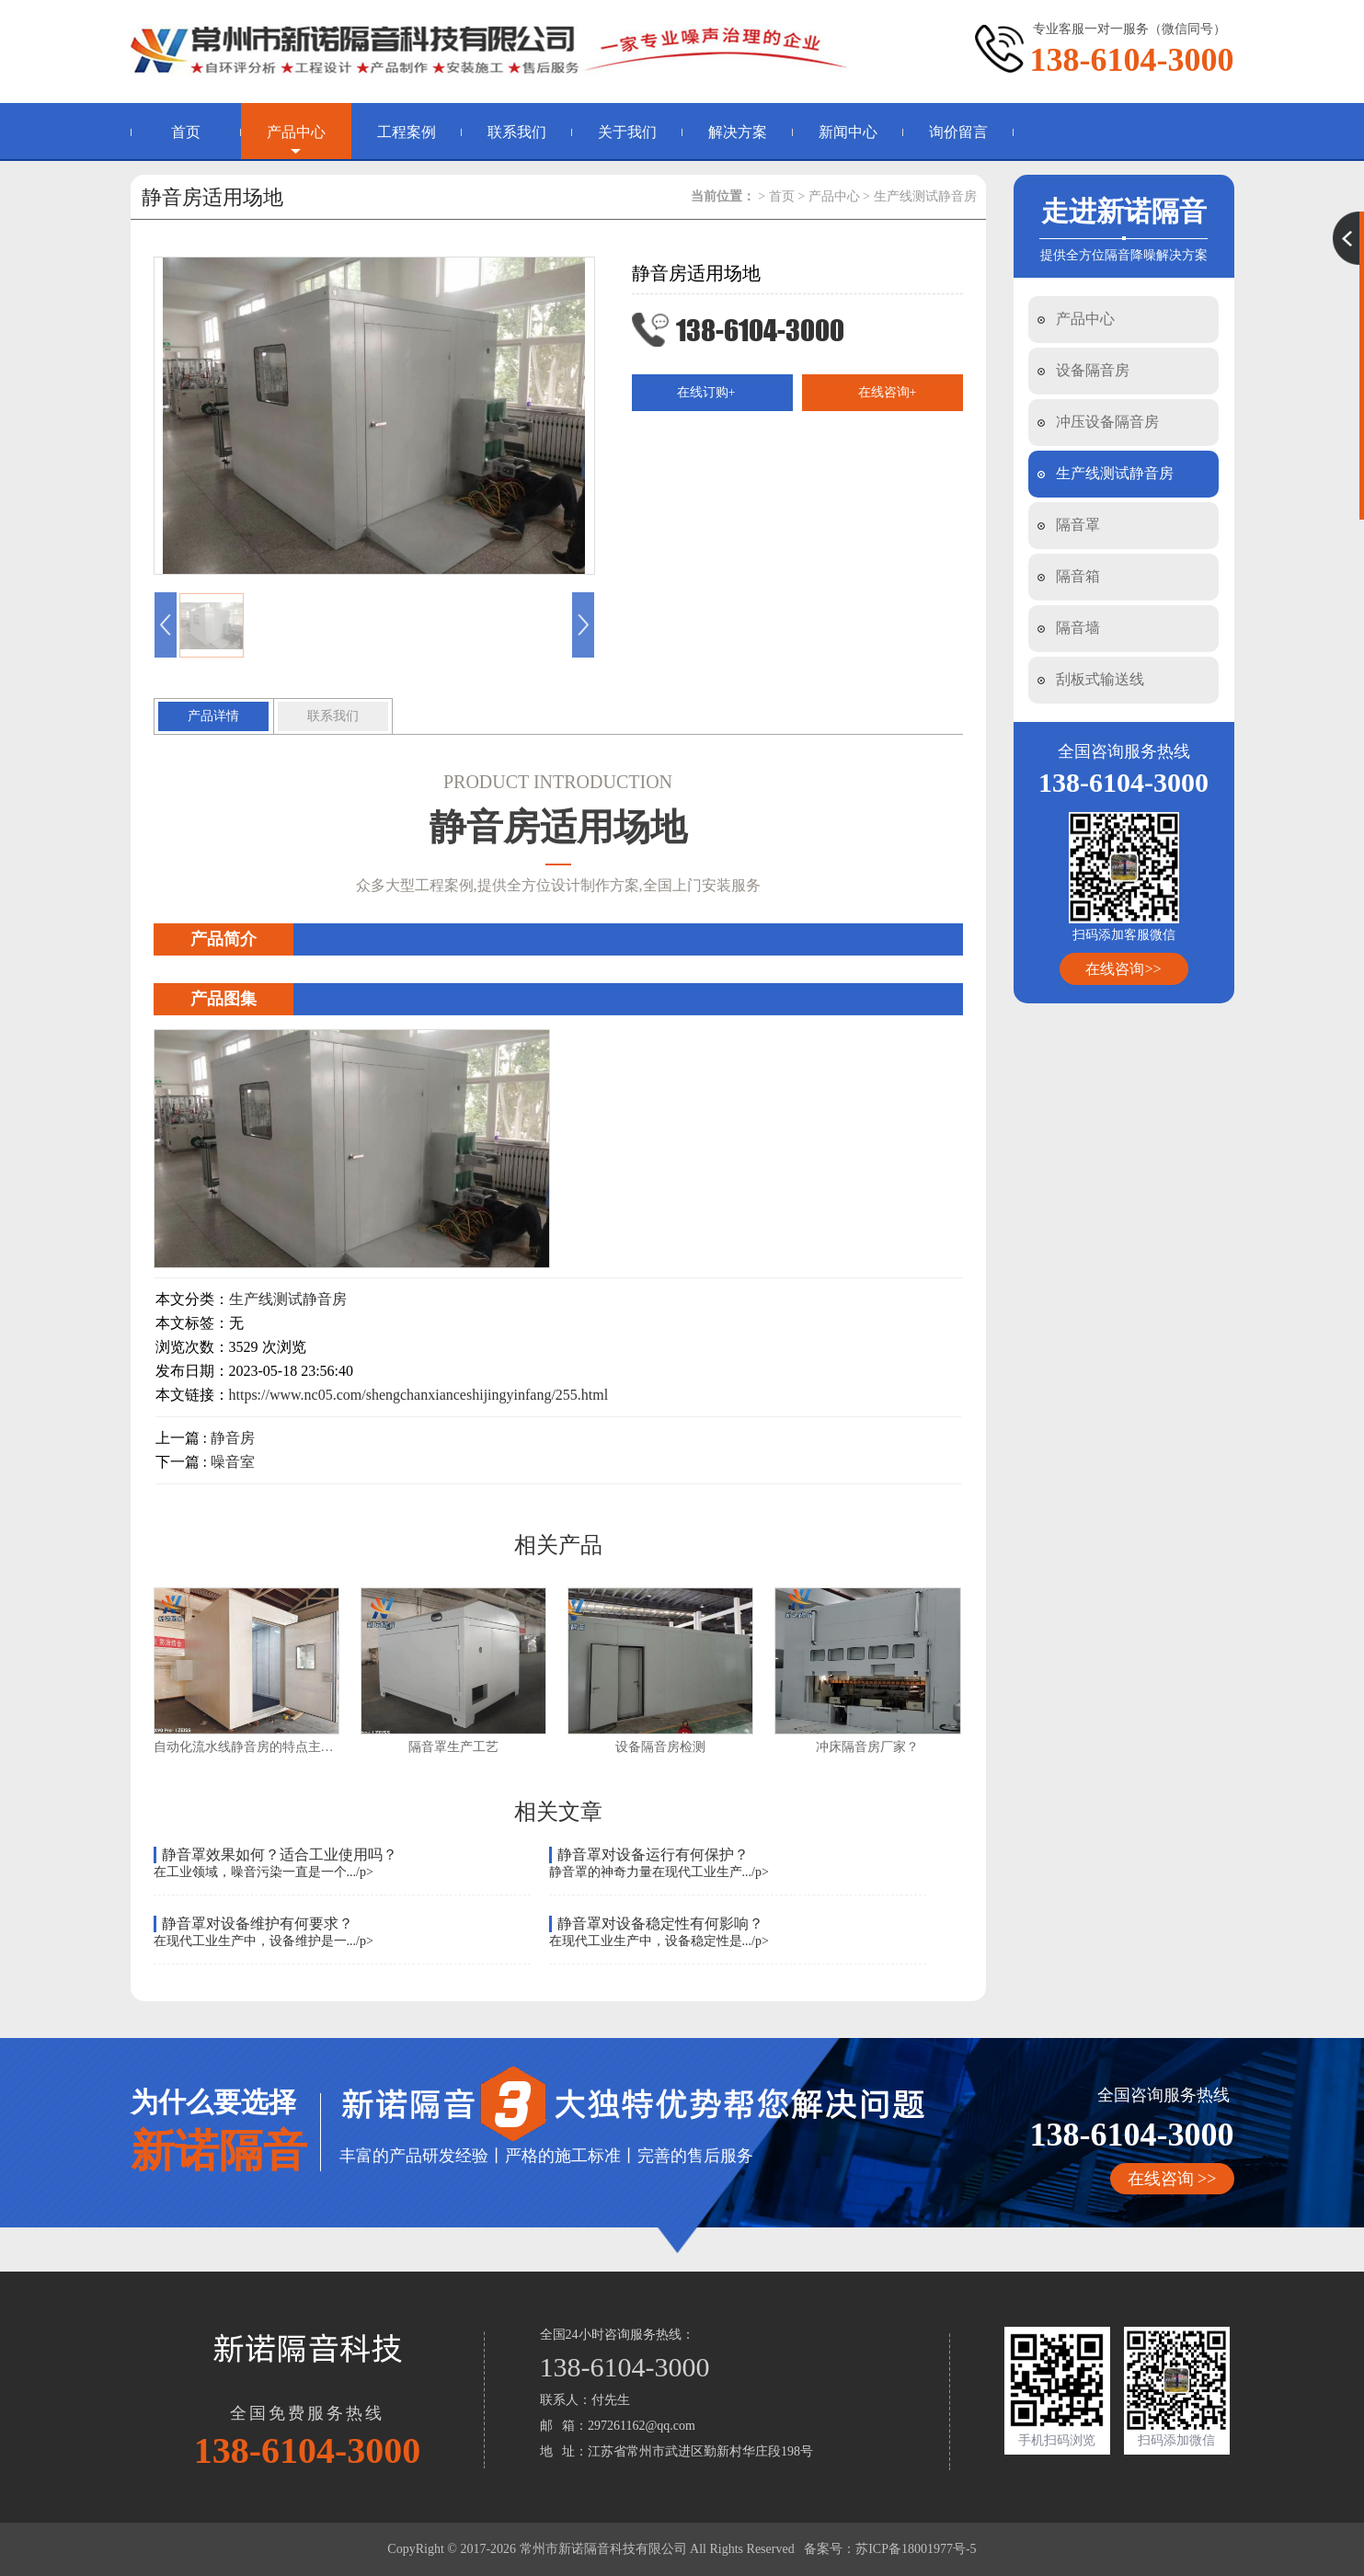 The width and height of the screenshot is (1364, 2576). I want to click on 新闻中心, so click(848, 132).